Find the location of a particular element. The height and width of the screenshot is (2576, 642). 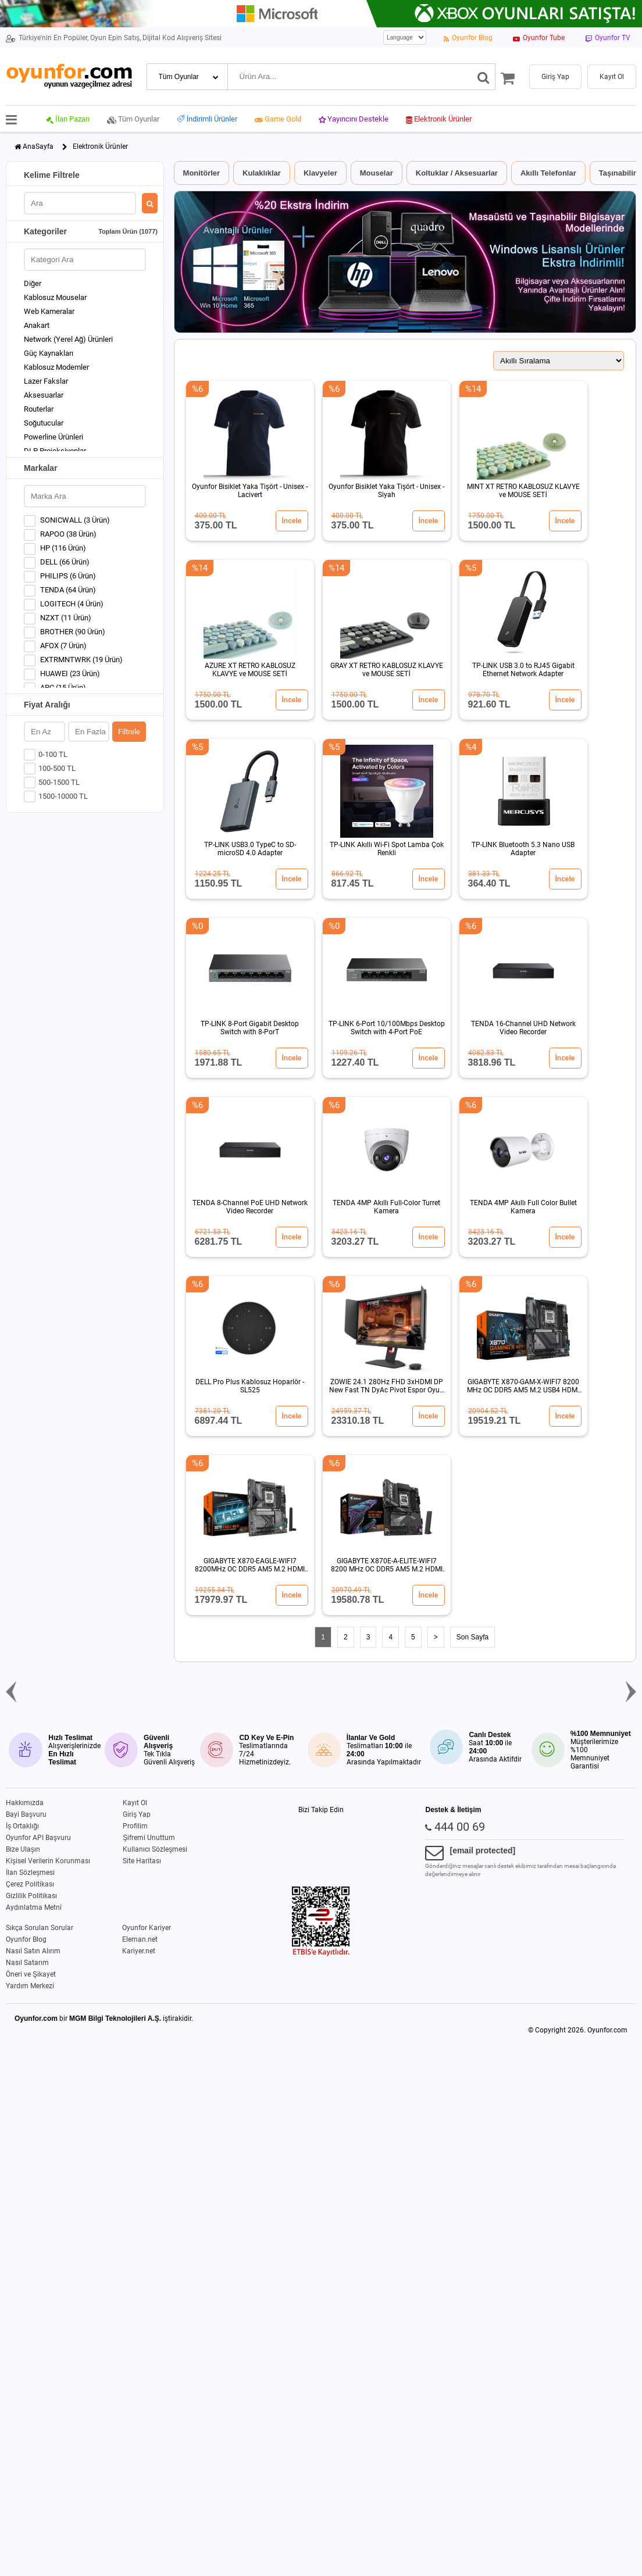

AnaSayfa is located at coordinates (38, 146).